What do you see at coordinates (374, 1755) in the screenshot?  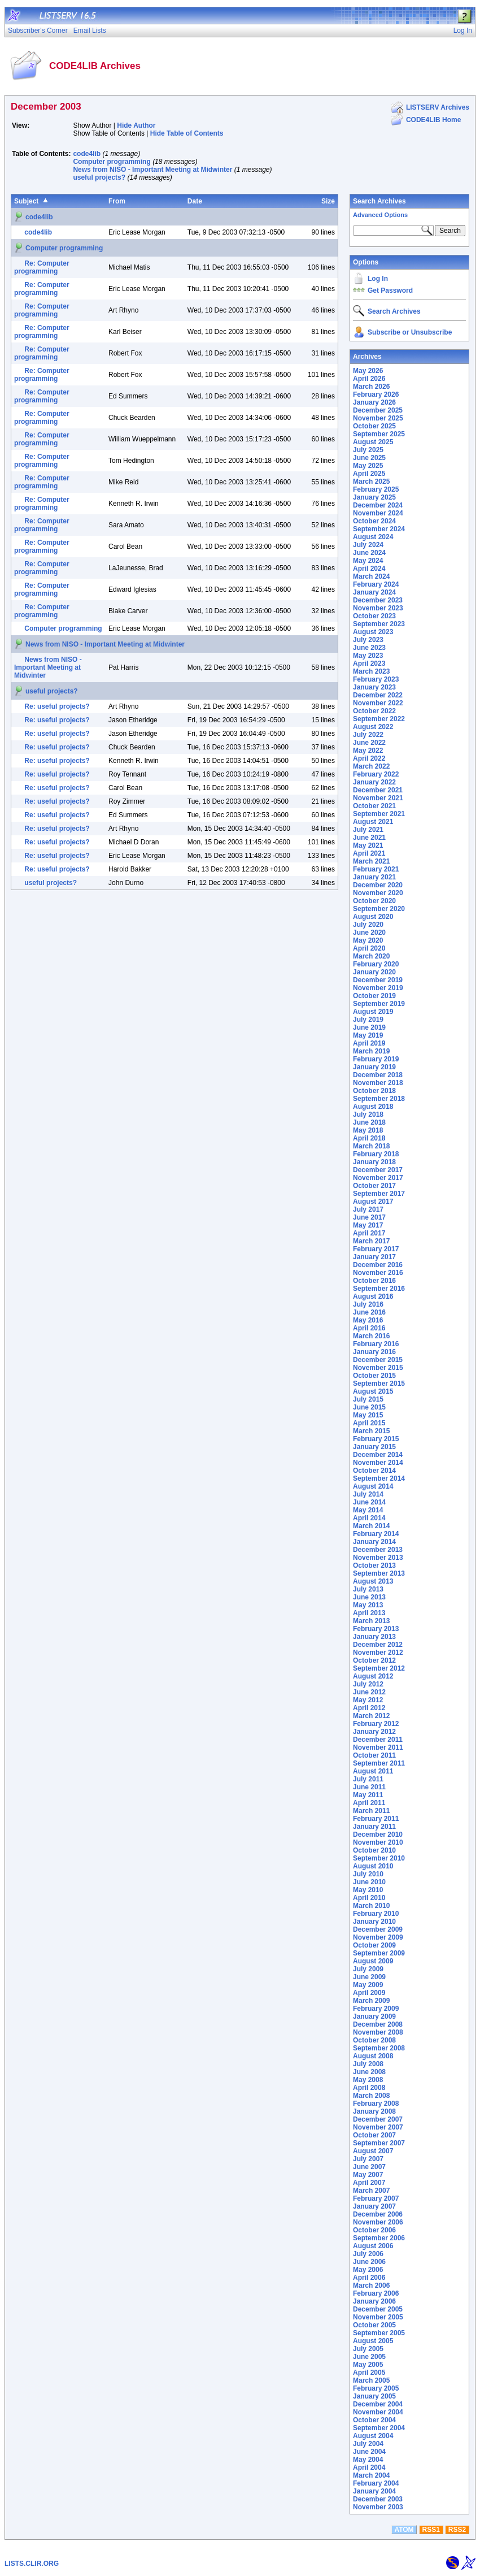 I see `October 2011` at bounding box center [374, 1755].